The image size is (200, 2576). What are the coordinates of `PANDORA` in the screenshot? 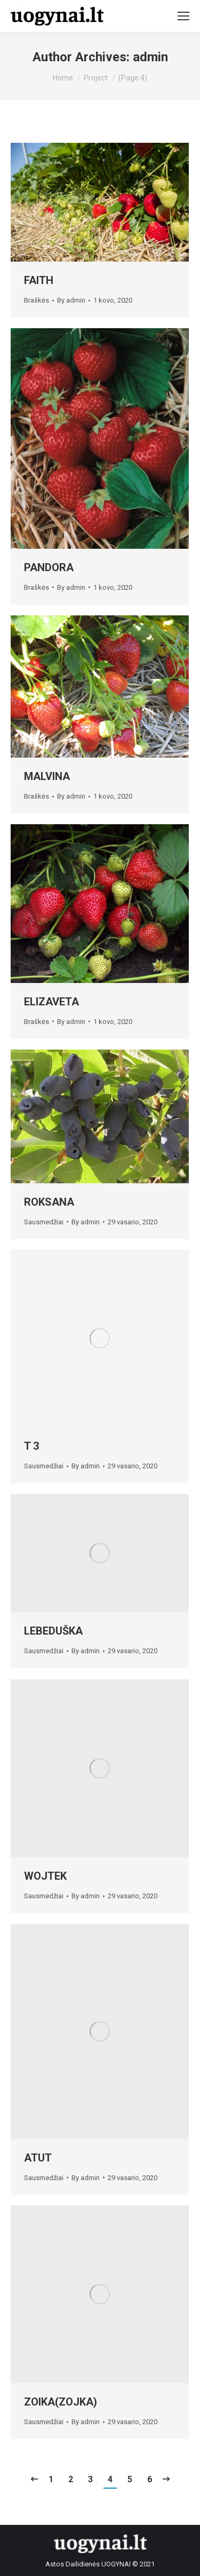 It's located at (49, 567).